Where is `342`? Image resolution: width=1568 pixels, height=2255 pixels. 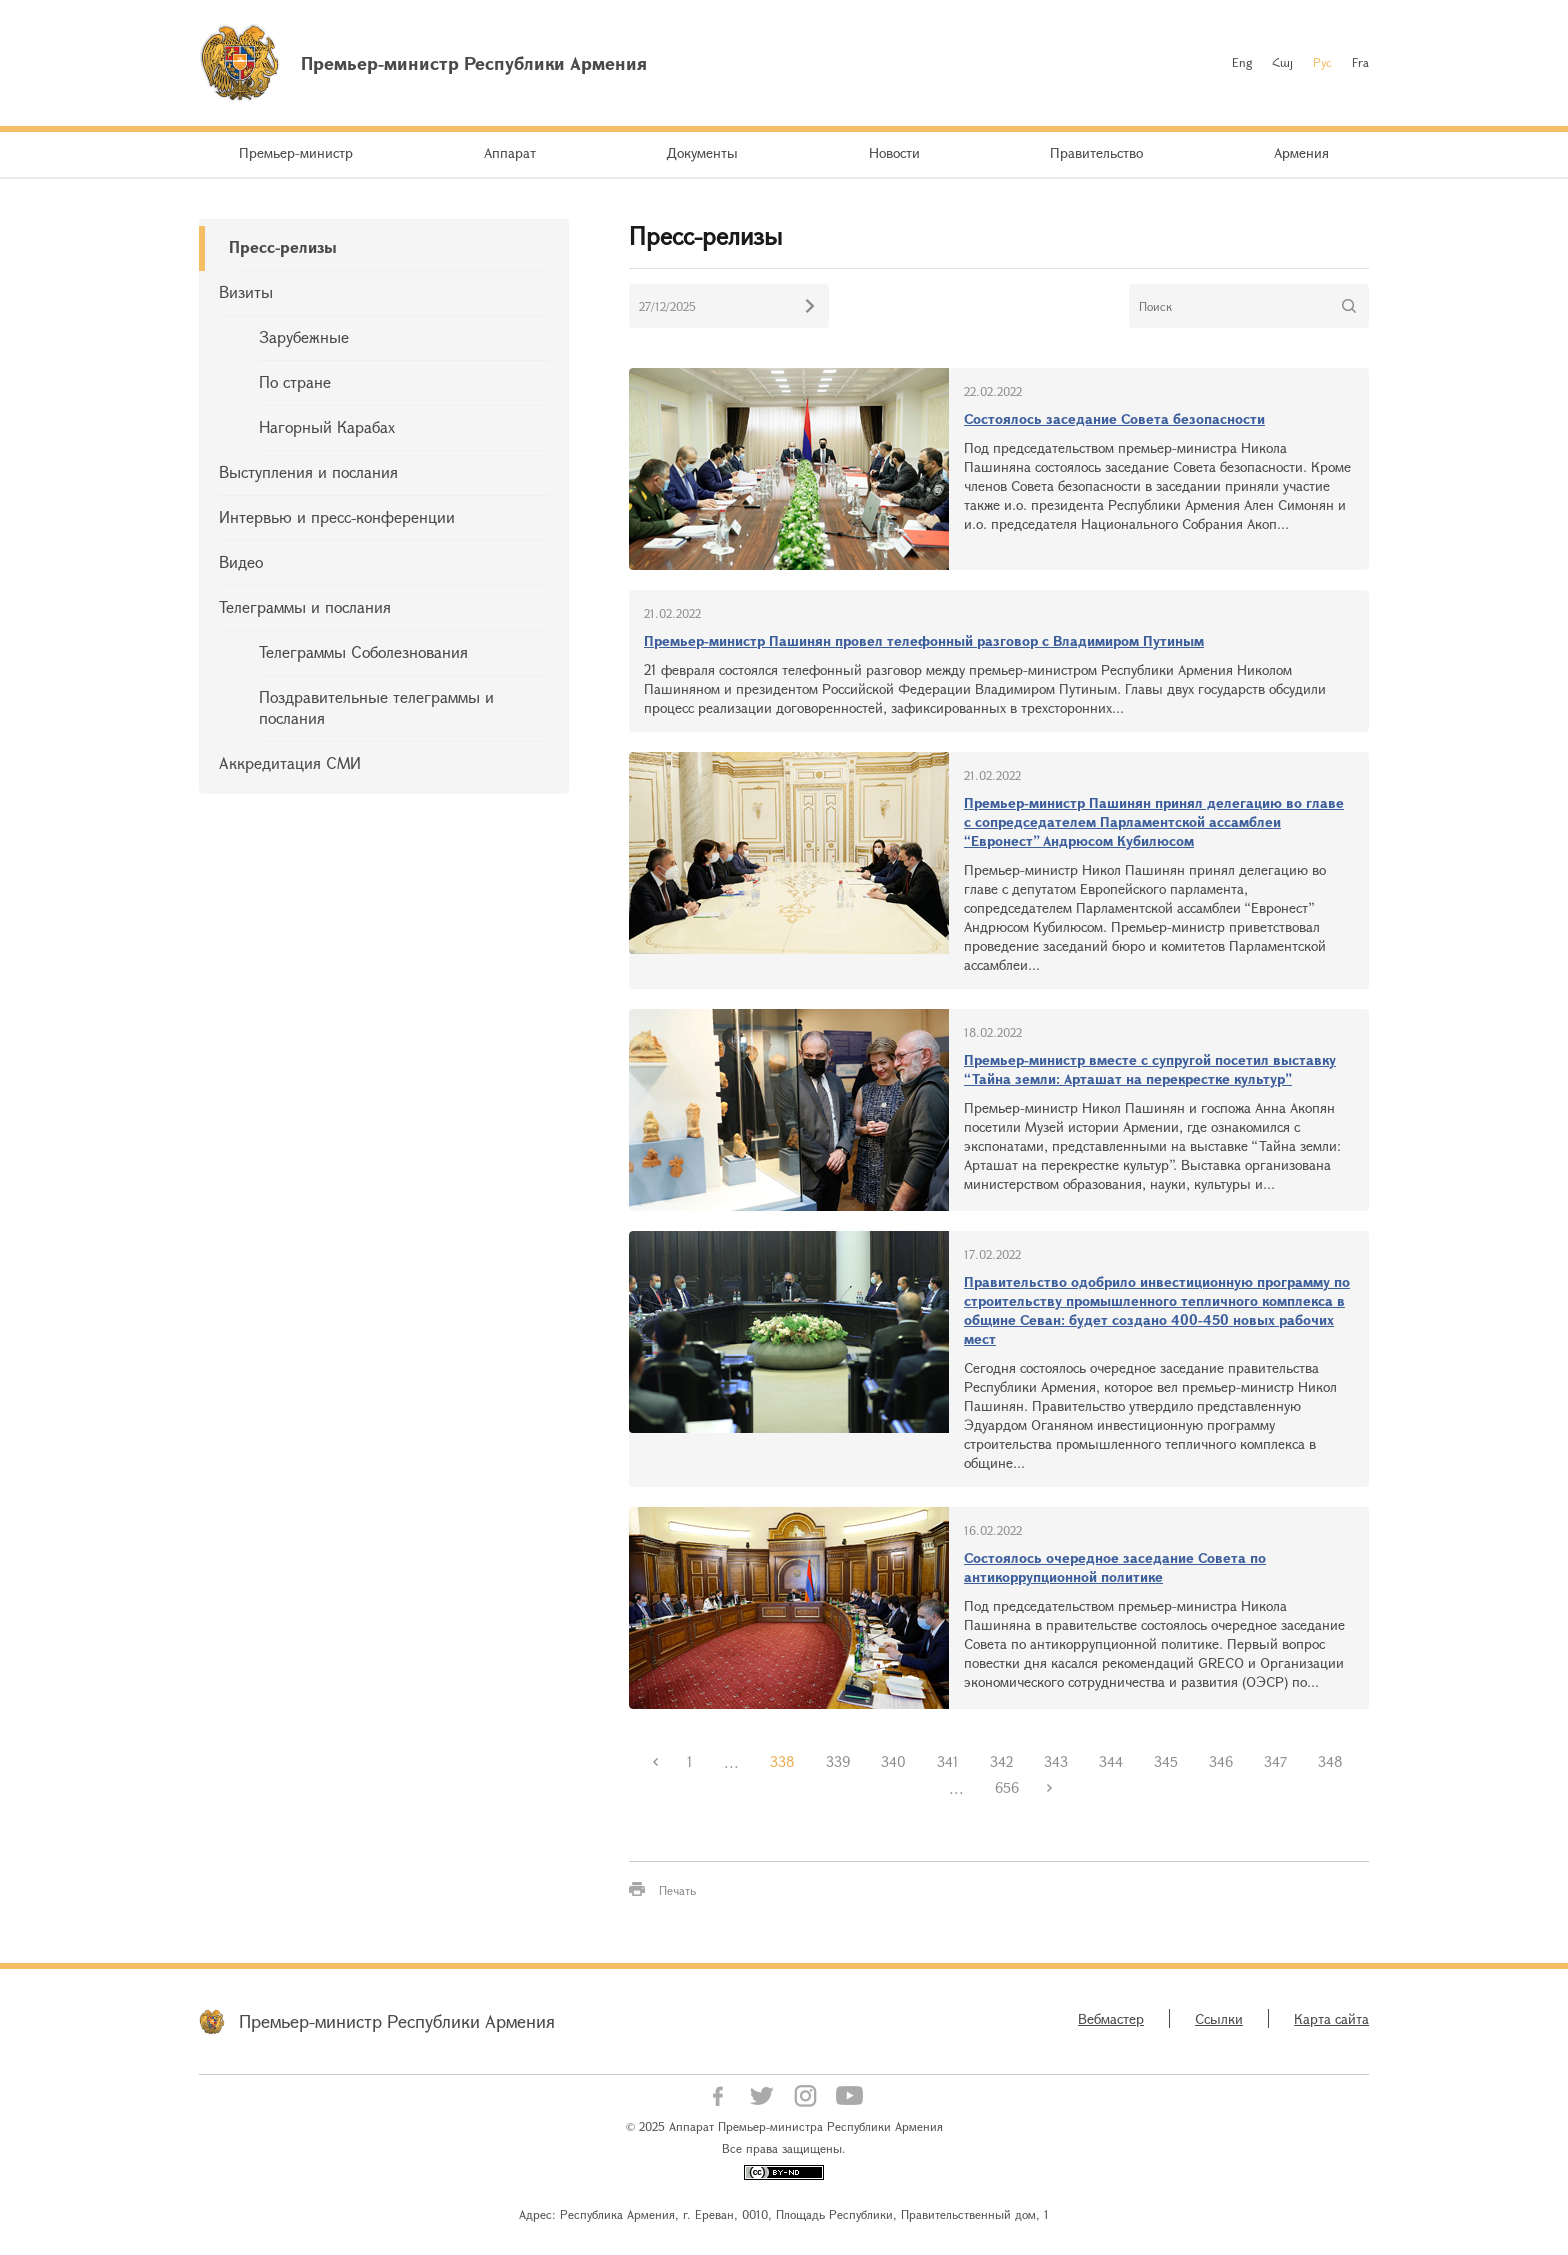 342 is located at coordinates (1001, 1761).